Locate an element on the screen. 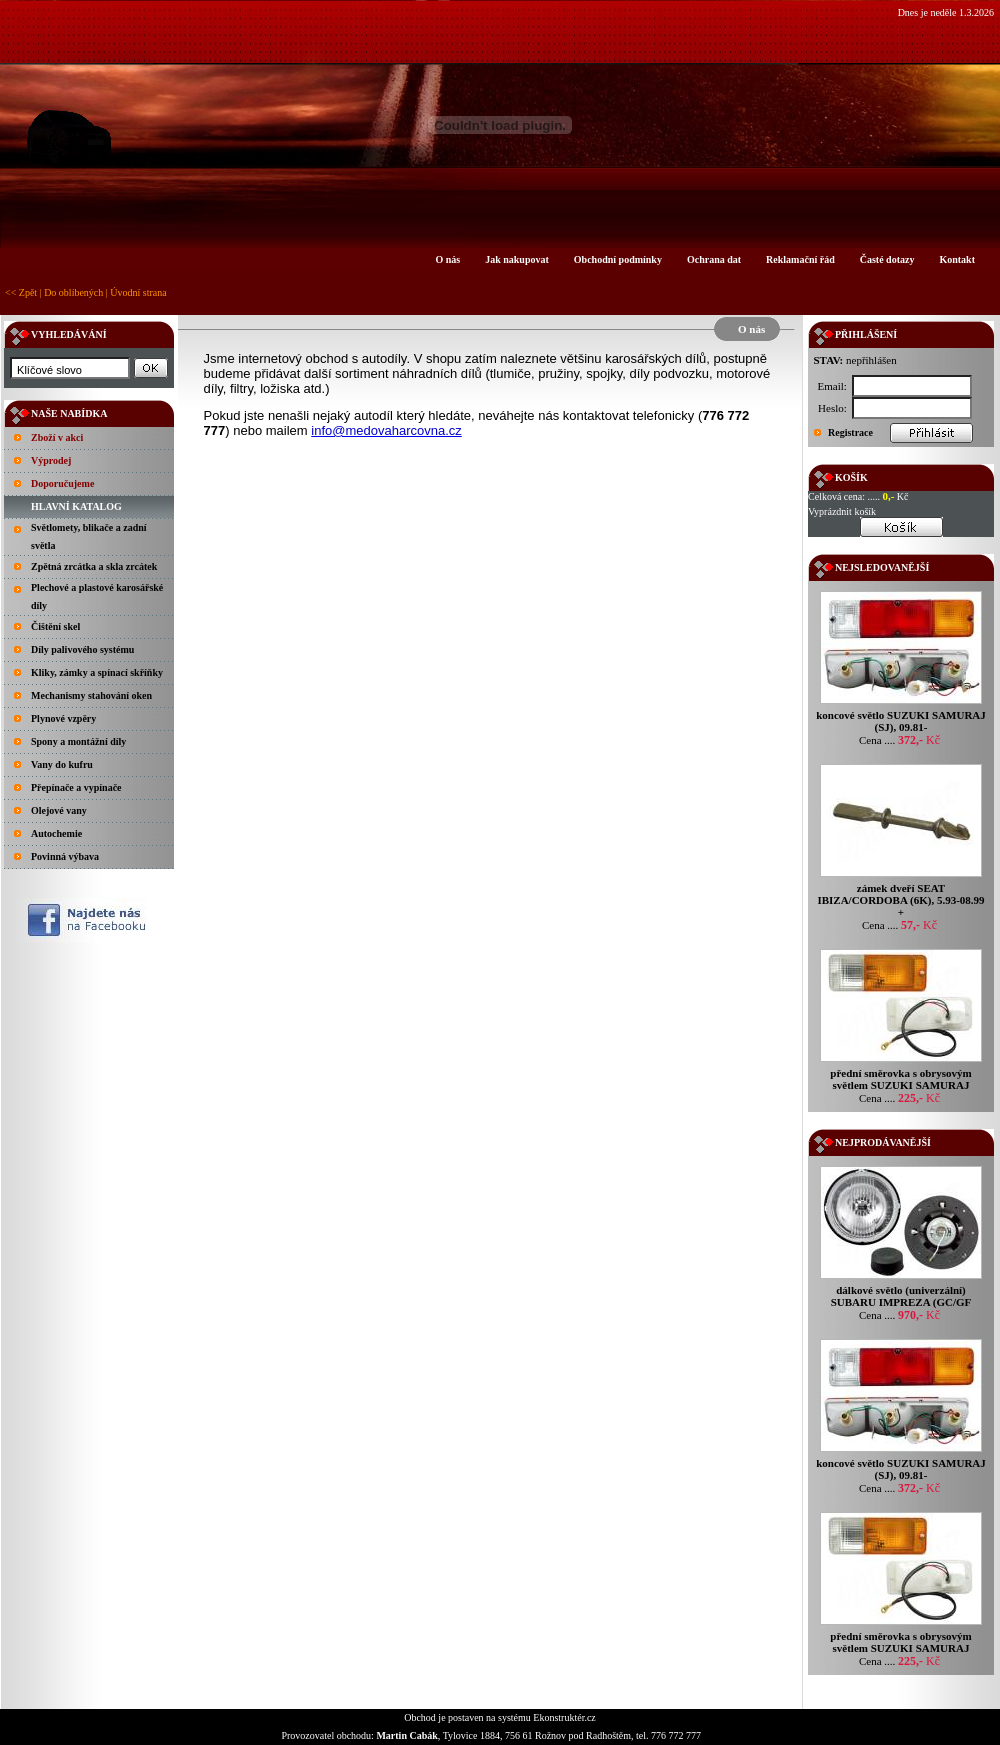 This screenshot has height=1745, width=1000. Čištění skel is located at coordinates (55, 626).